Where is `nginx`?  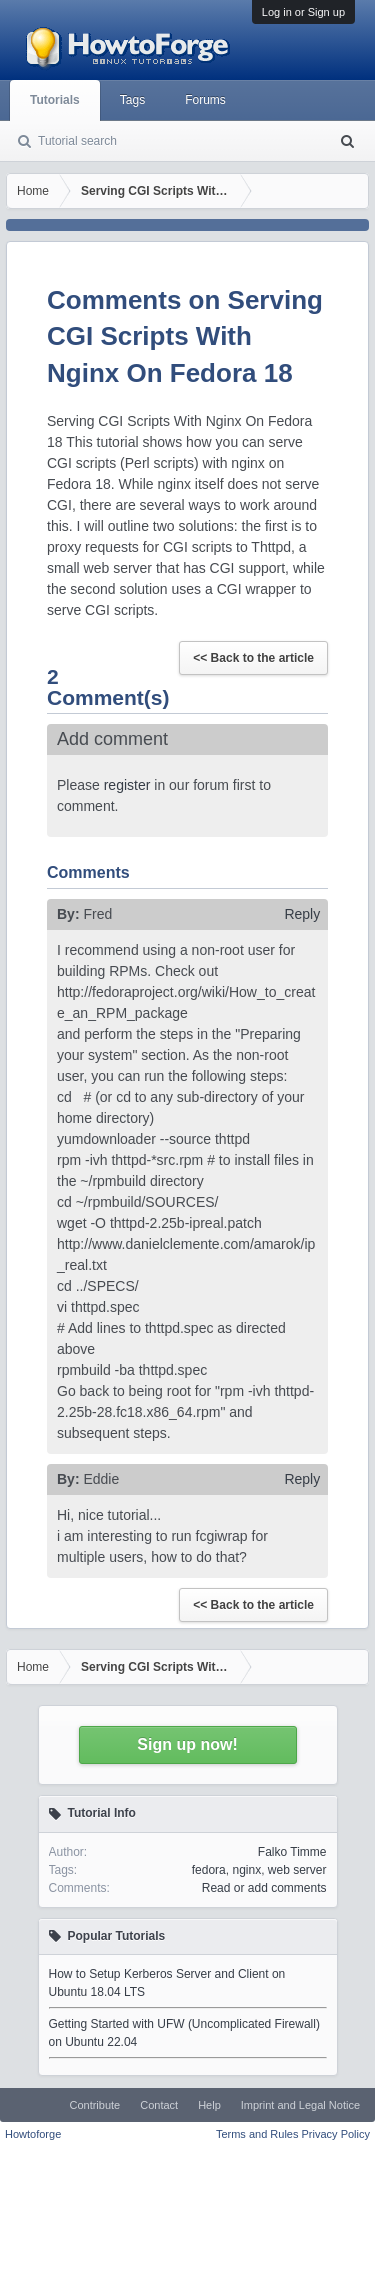
nginx is located at coordinates (246, 1870).